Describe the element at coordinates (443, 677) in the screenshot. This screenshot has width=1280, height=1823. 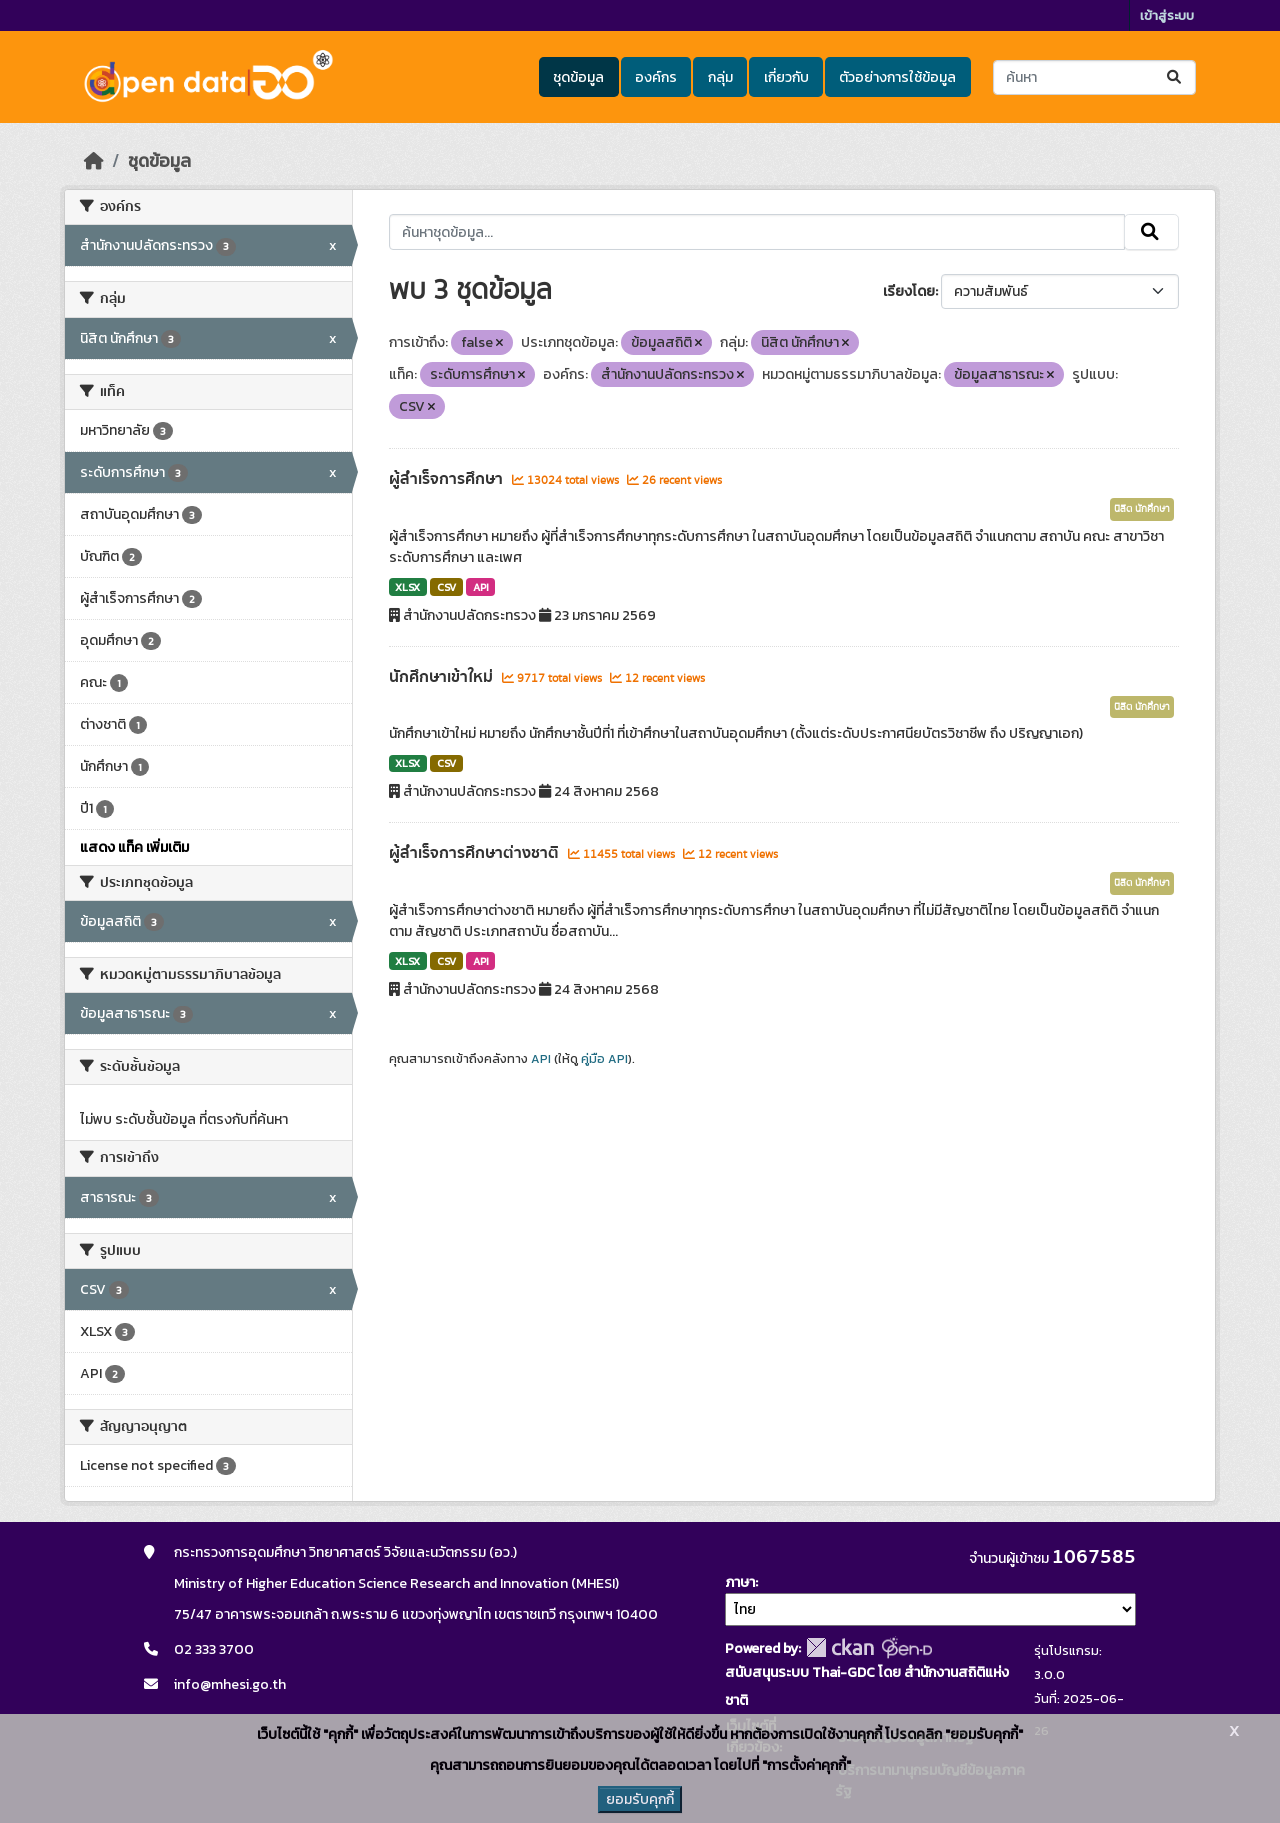
I see `นักศึกษาเข้าใหม่` at that location.